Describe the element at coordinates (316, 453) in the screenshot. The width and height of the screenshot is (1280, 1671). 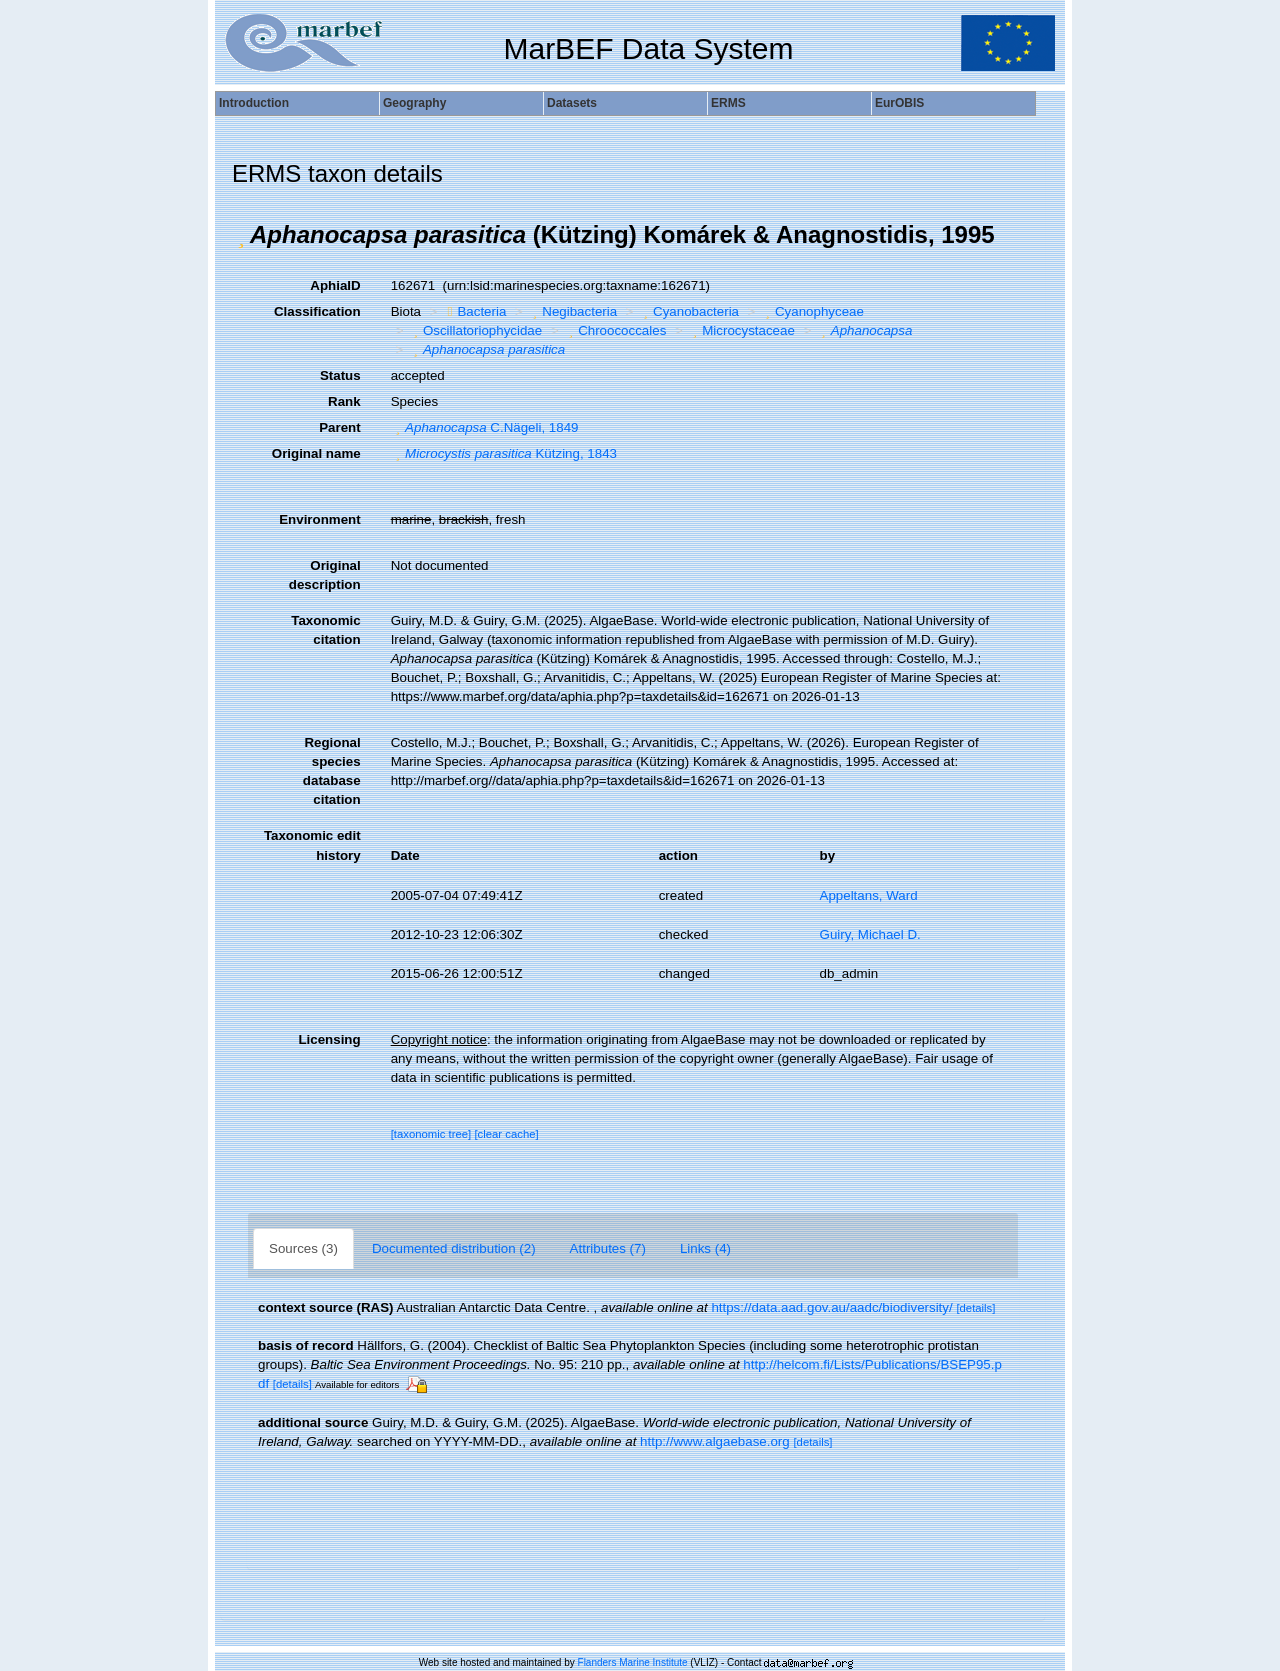
I see `Original name` at that location.